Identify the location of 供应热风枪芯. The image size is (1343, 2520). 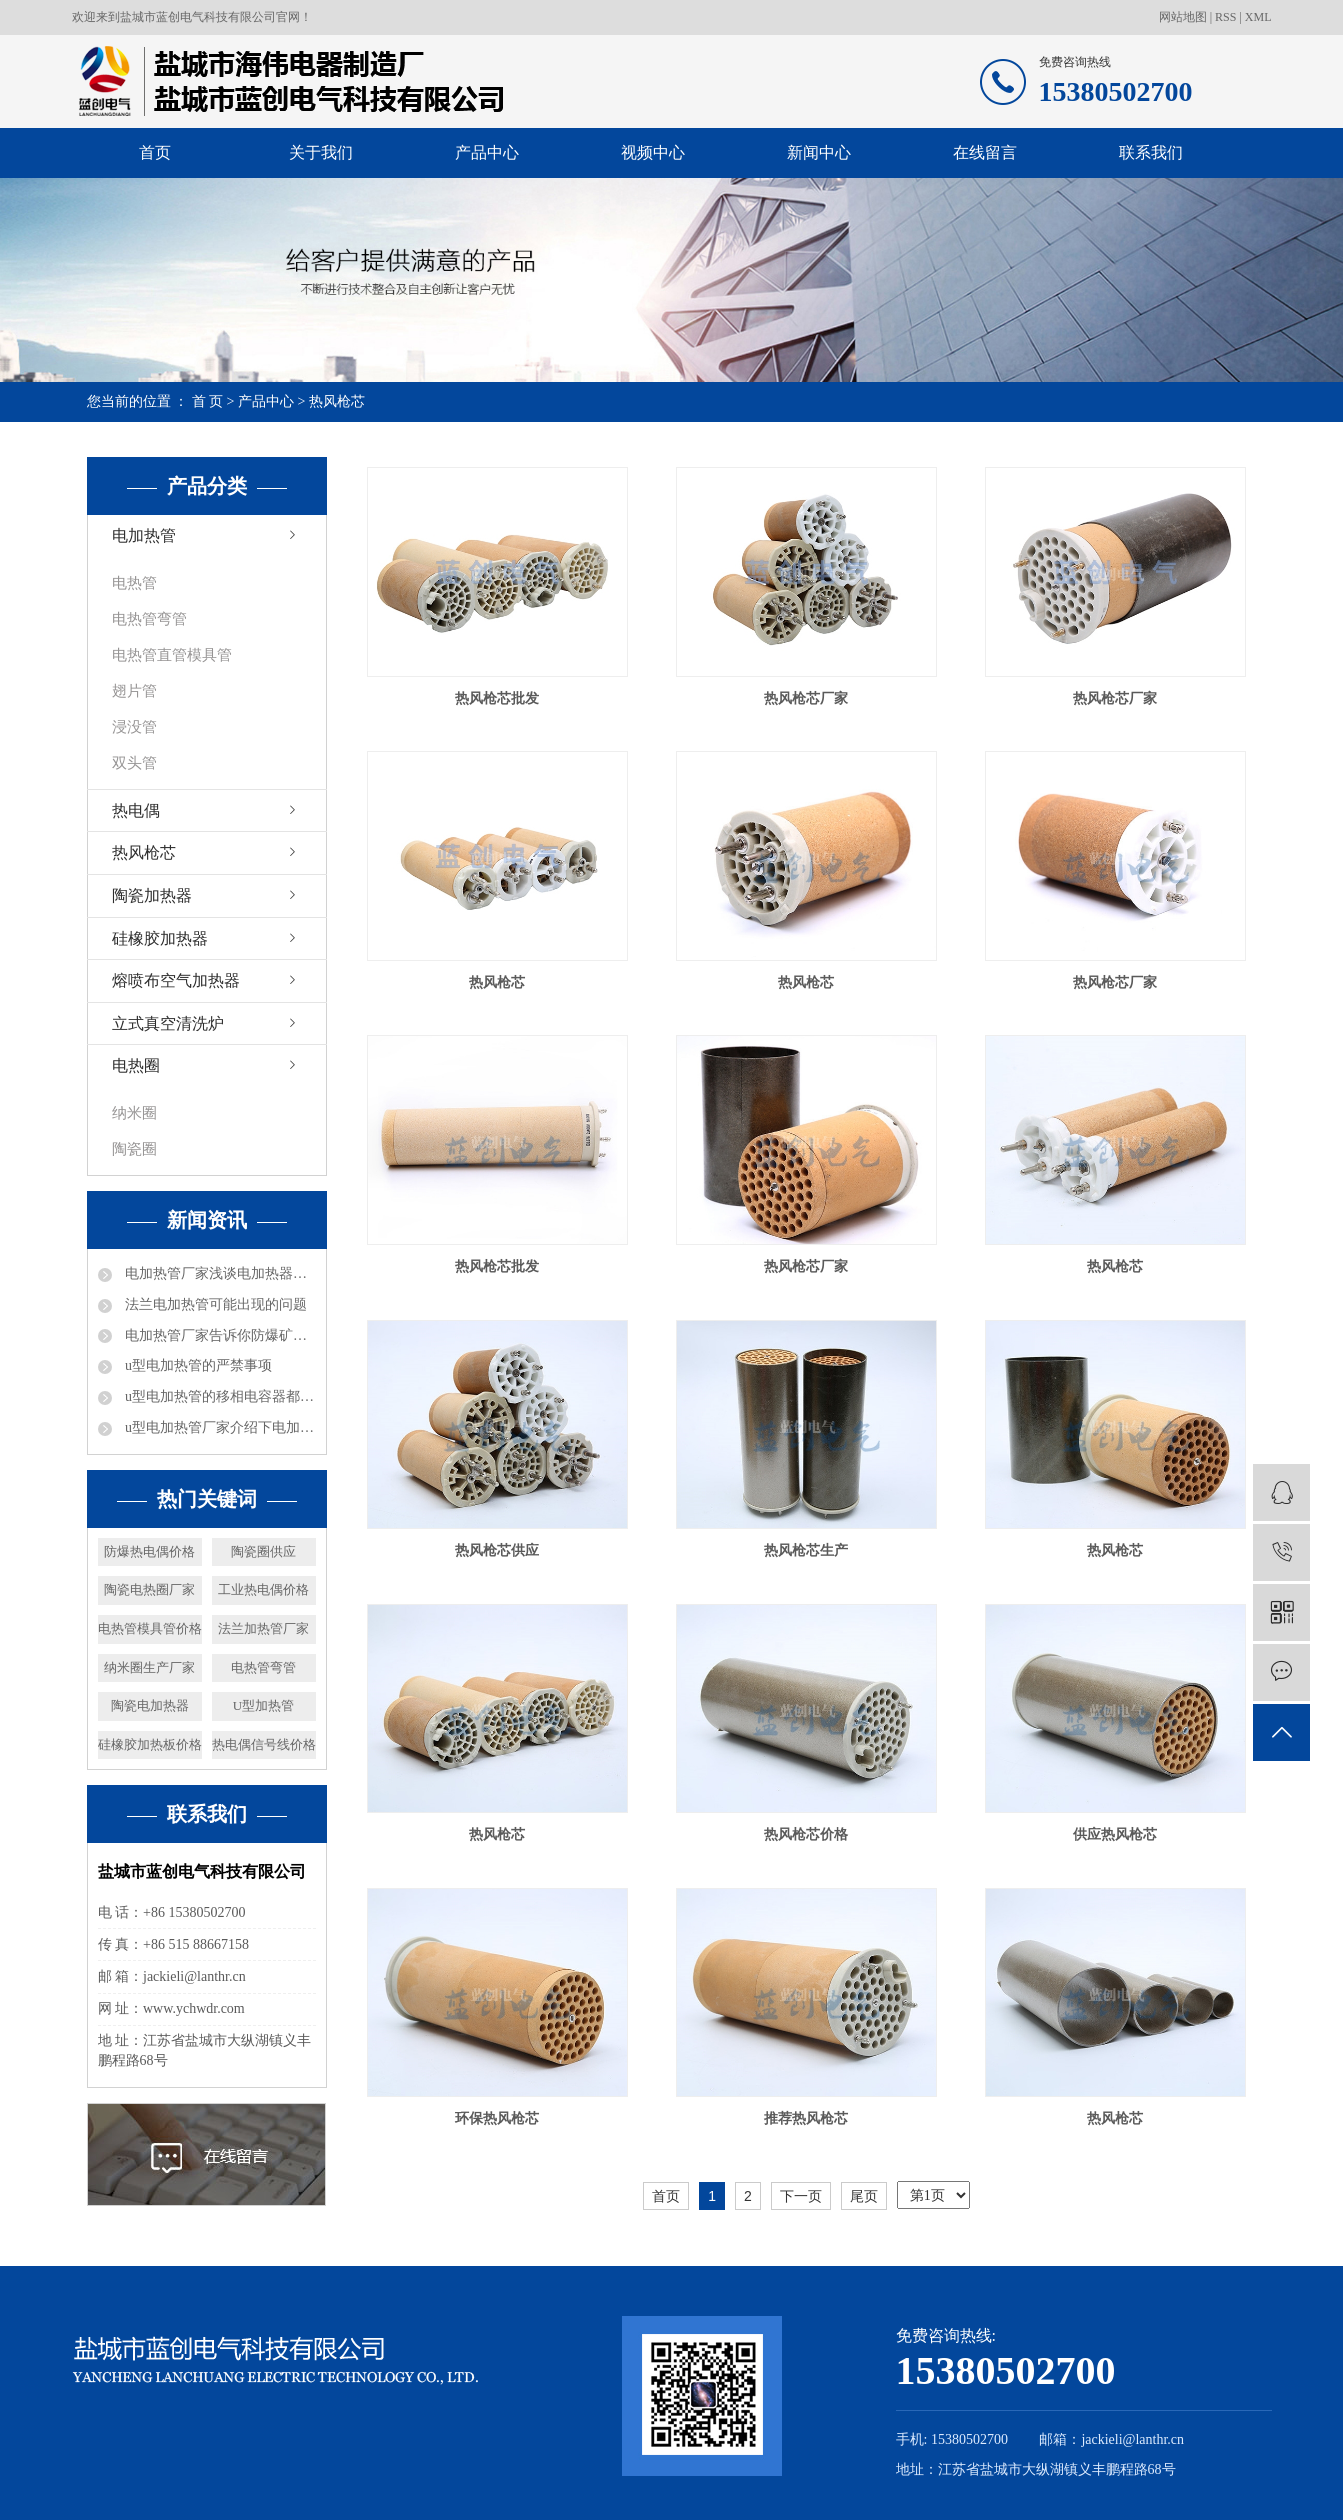
(1115, 1834).